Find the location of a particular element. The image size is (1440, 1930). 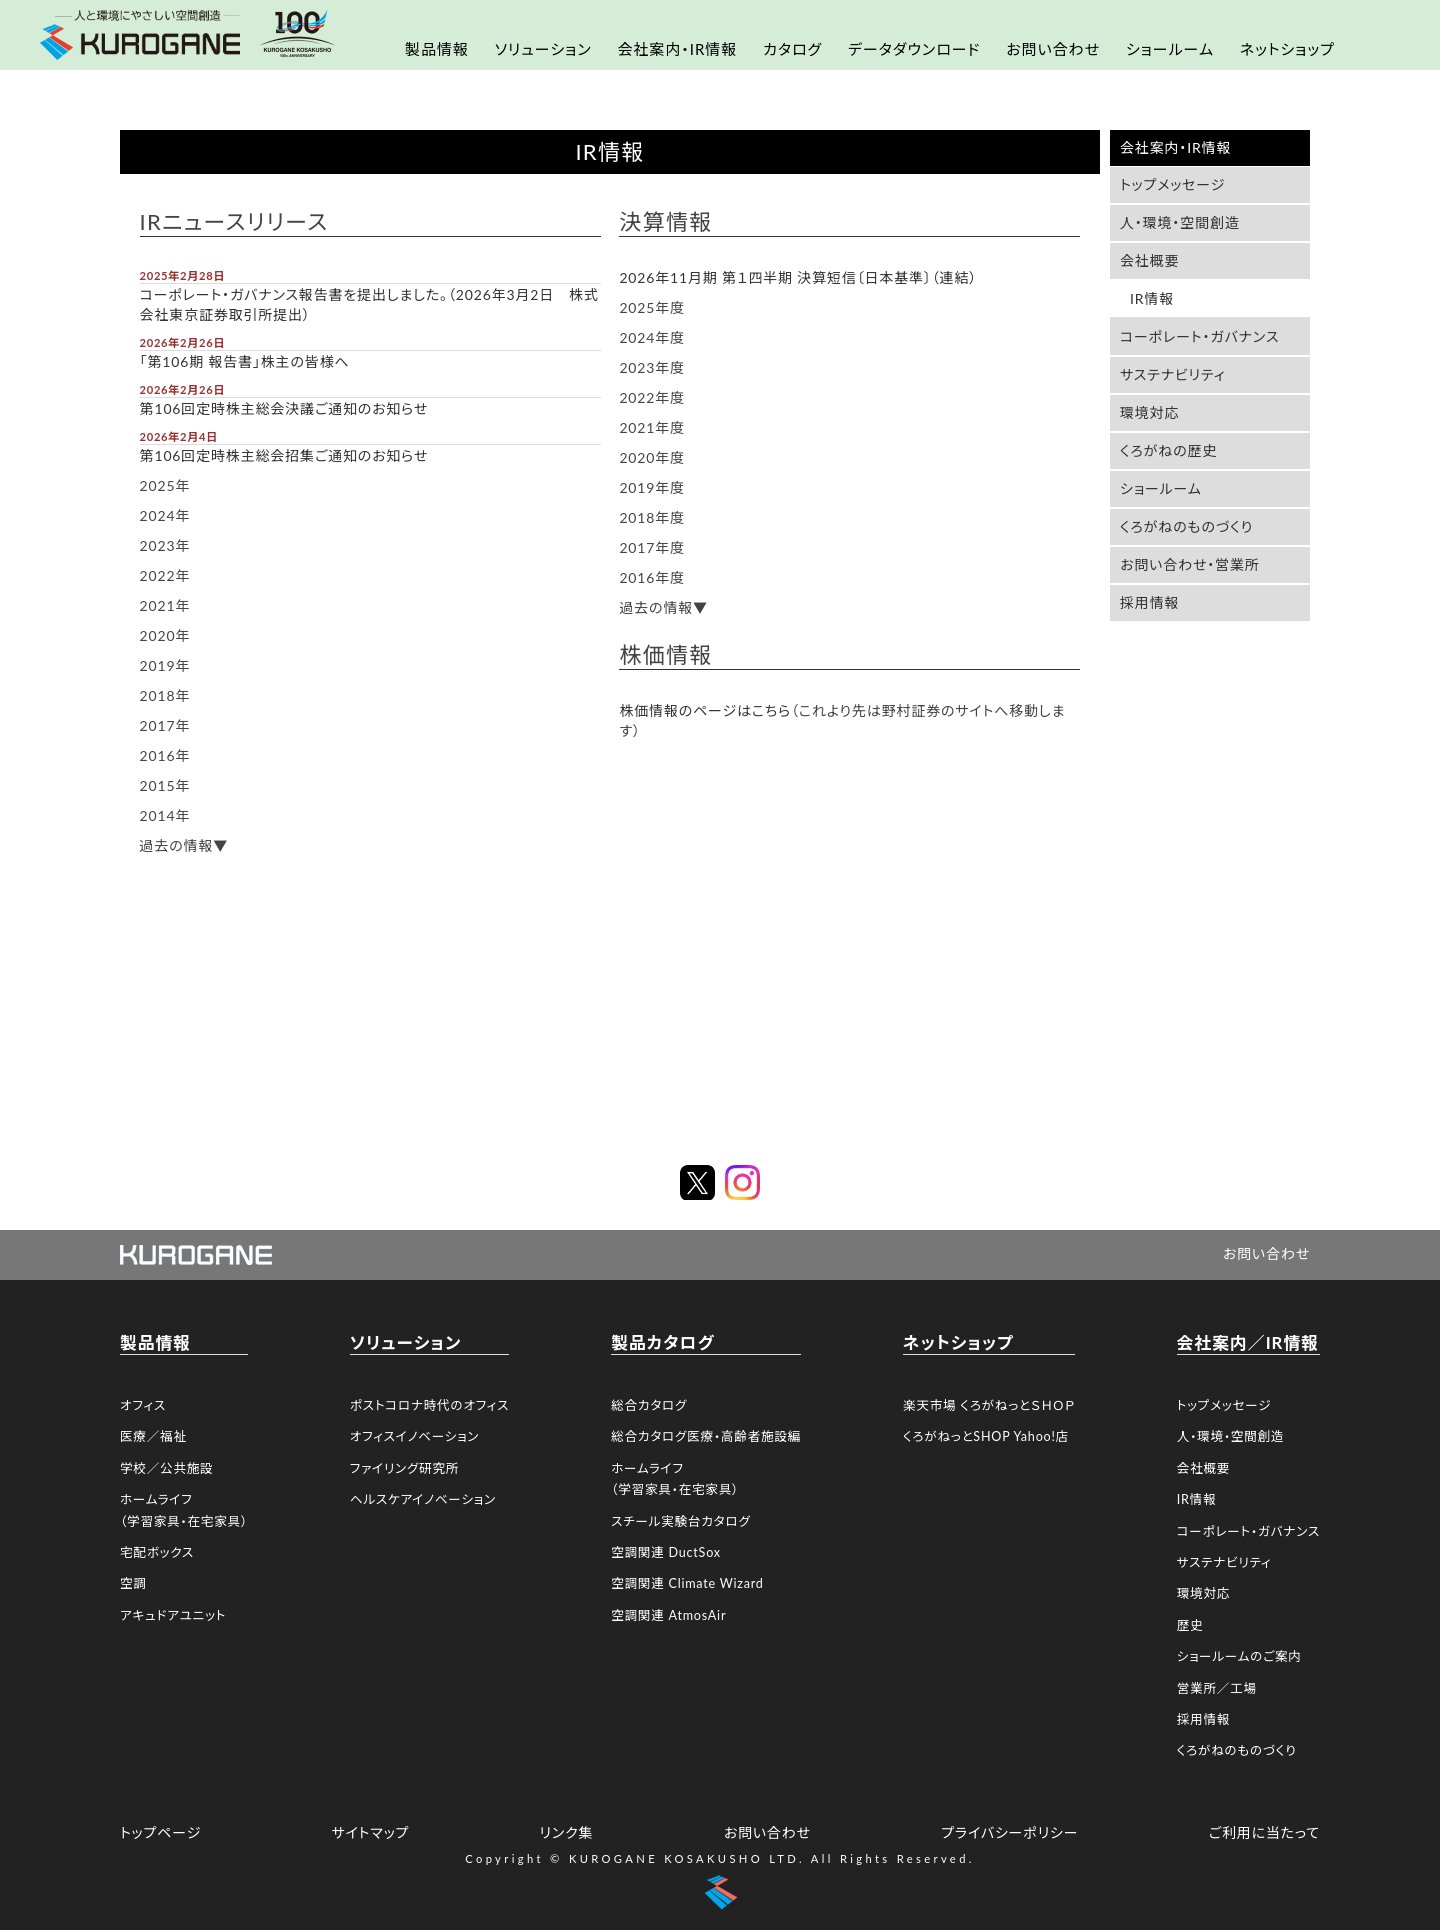

ご利用に当たって is located at coordinates (1264, 1832).